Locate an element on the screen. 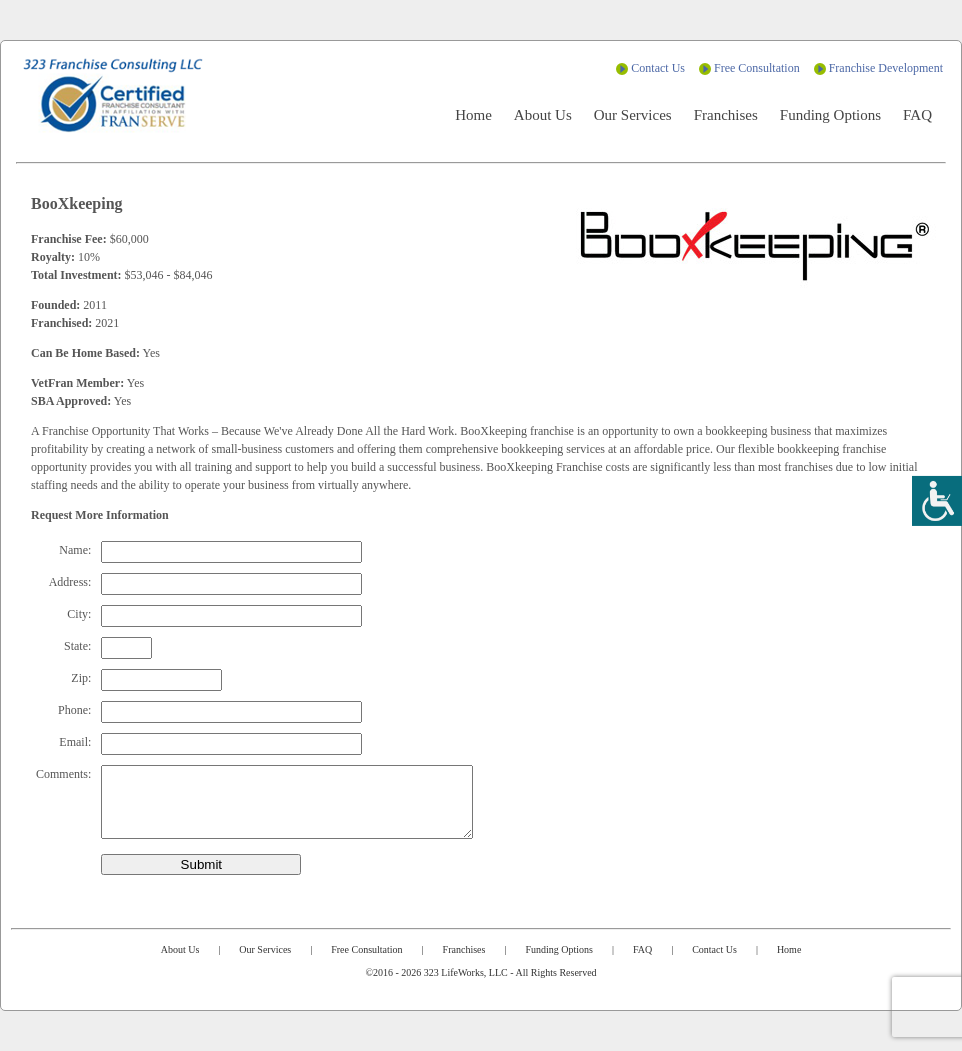  Franchises is located at coordinates (726, 115).